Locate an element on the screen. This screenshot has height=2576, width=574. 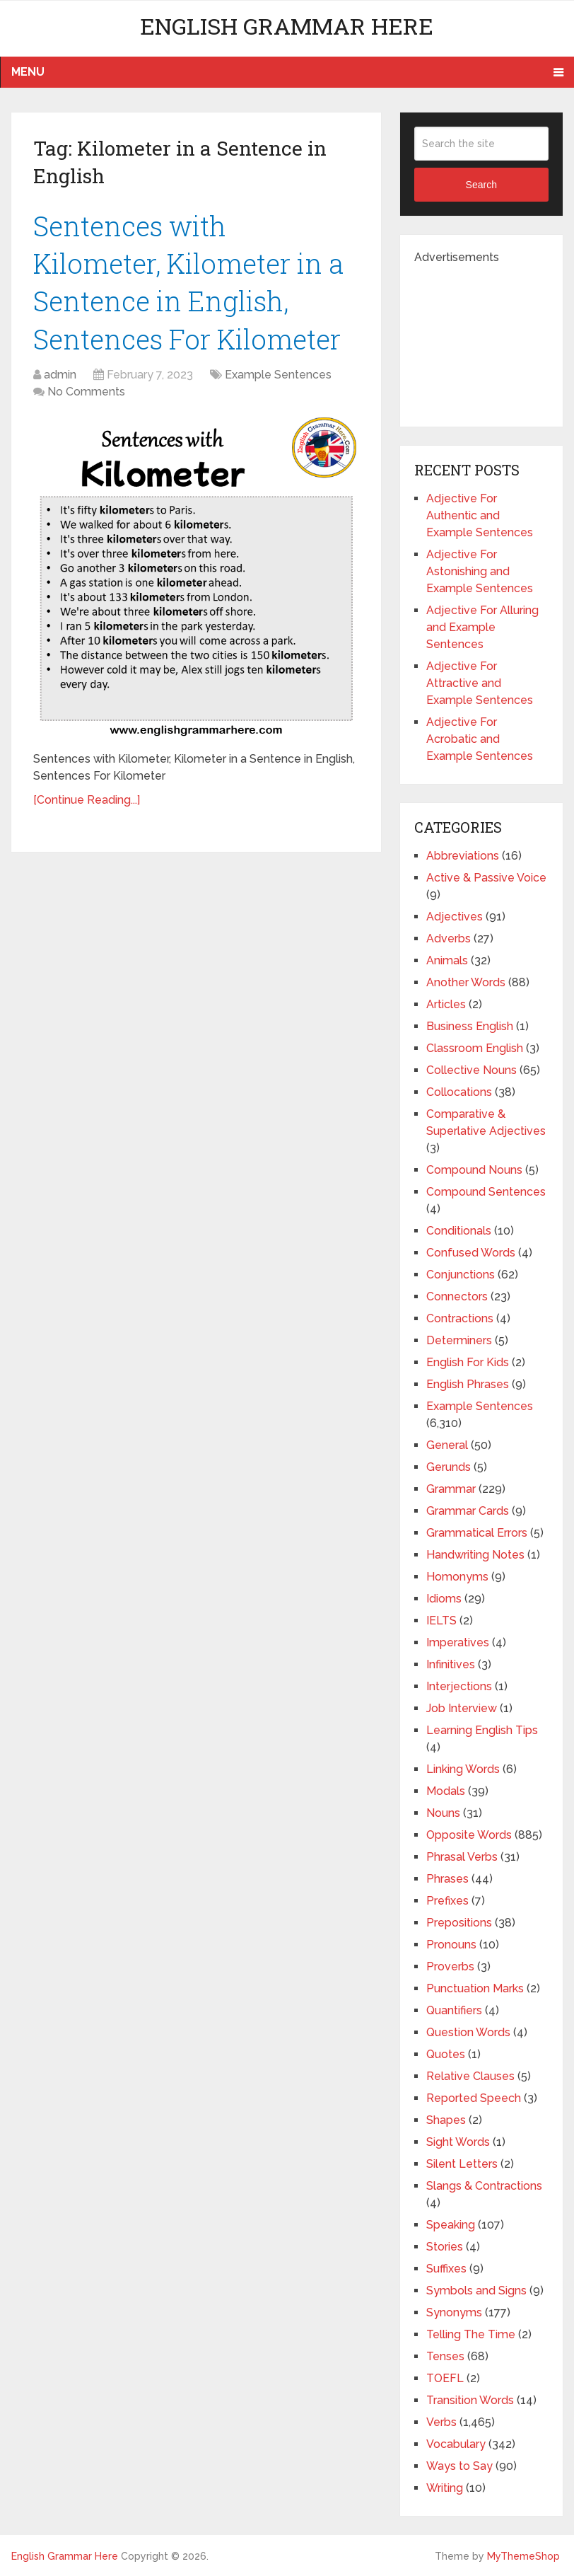
Infinitives is located at coordinates (450, 1664).